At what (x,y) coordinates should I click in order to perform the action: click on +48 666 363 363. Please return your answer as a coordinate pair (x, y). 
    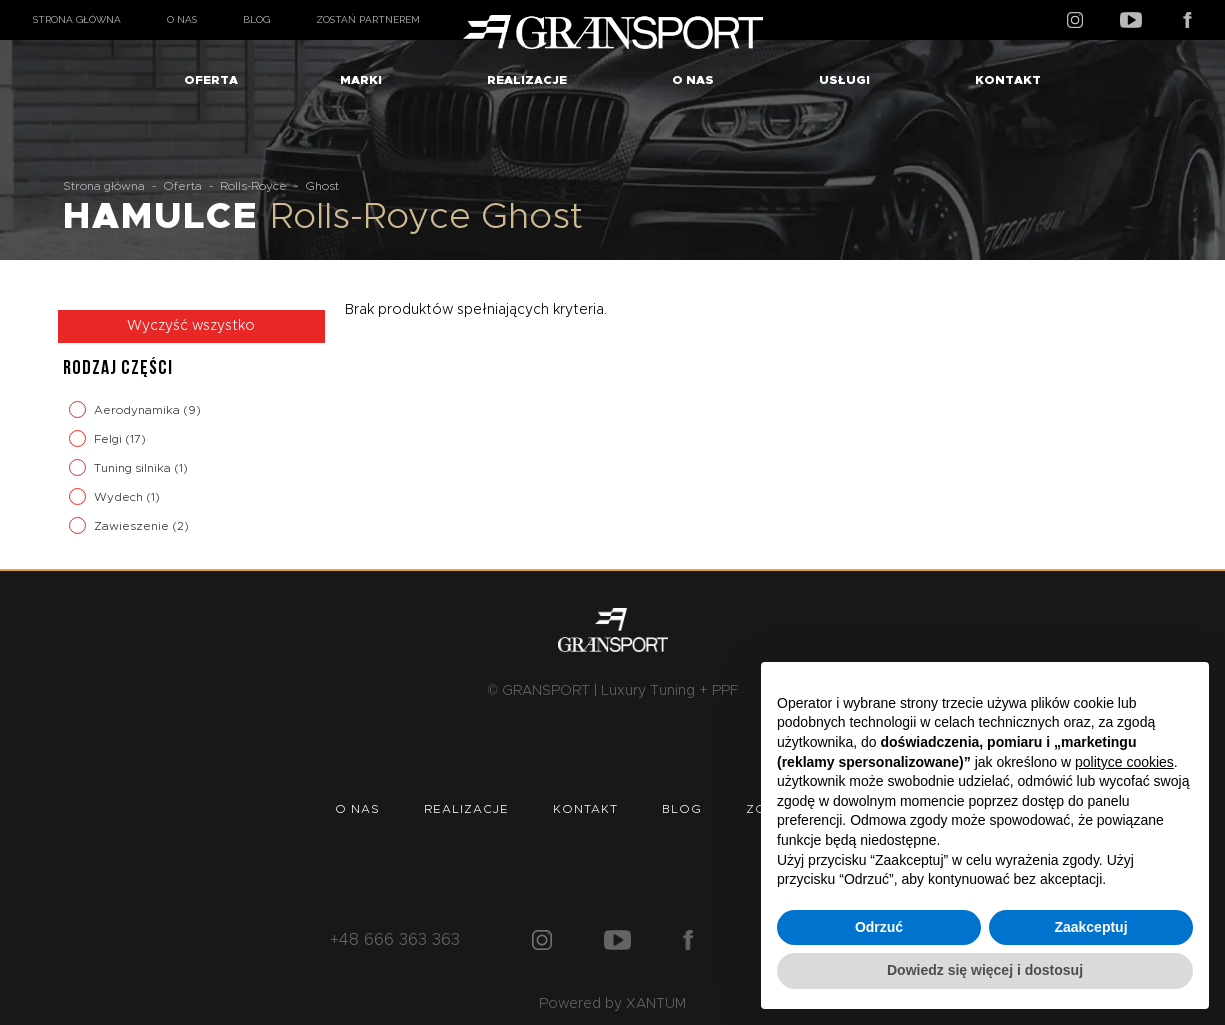
    Looking at the image, I should click on (395, 940).